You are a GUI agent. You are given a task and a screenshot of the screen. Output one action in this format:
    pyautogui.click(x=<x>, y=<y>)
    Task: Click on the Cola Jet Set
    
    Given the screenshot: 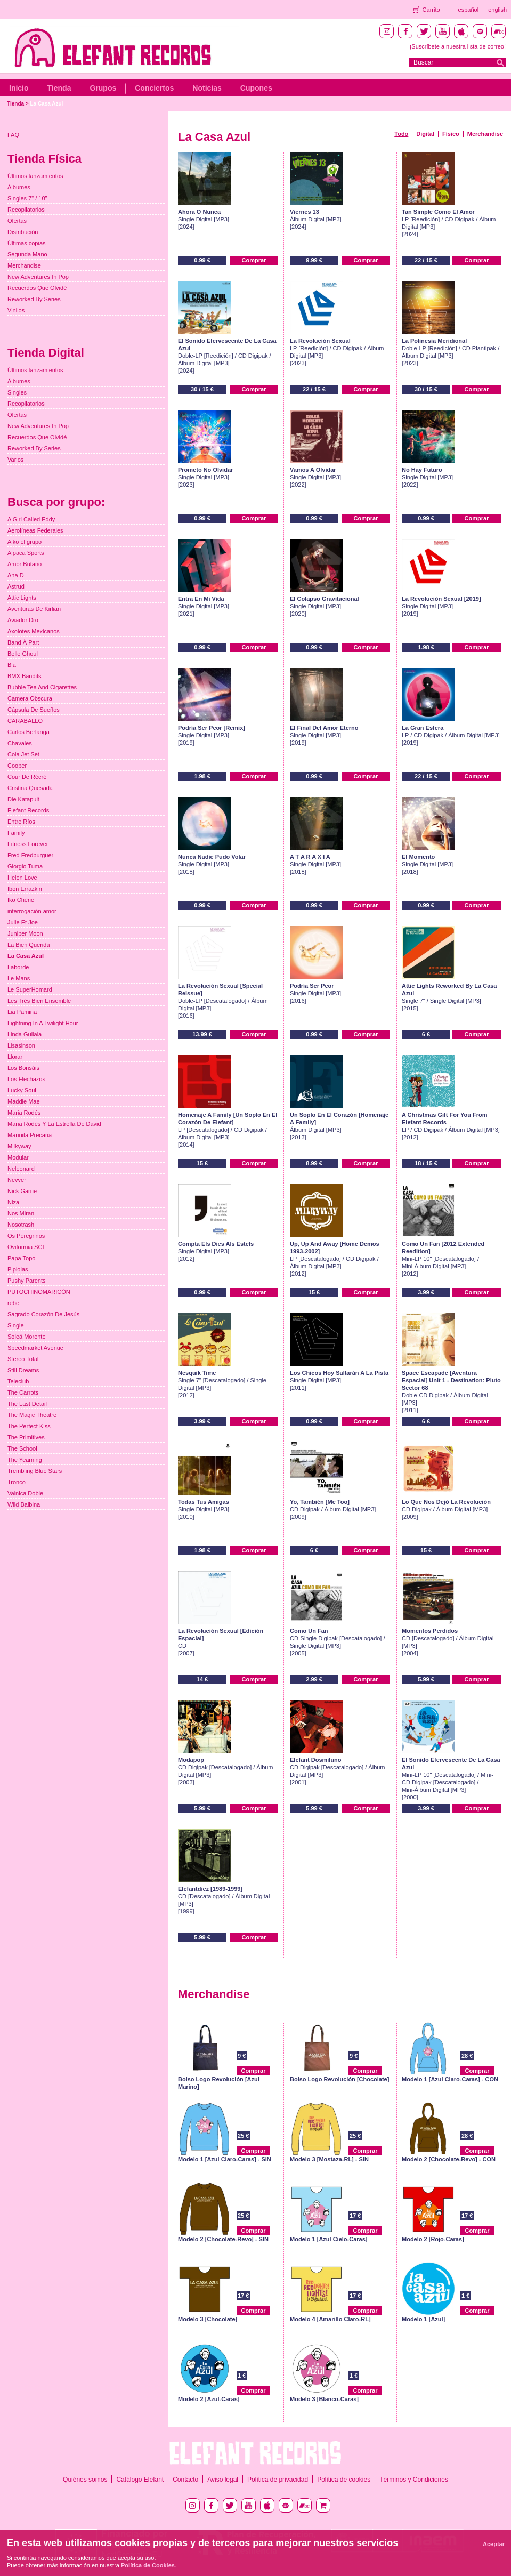 What is the action you would take?
    pyautogui.click(x=23, y=754)
    